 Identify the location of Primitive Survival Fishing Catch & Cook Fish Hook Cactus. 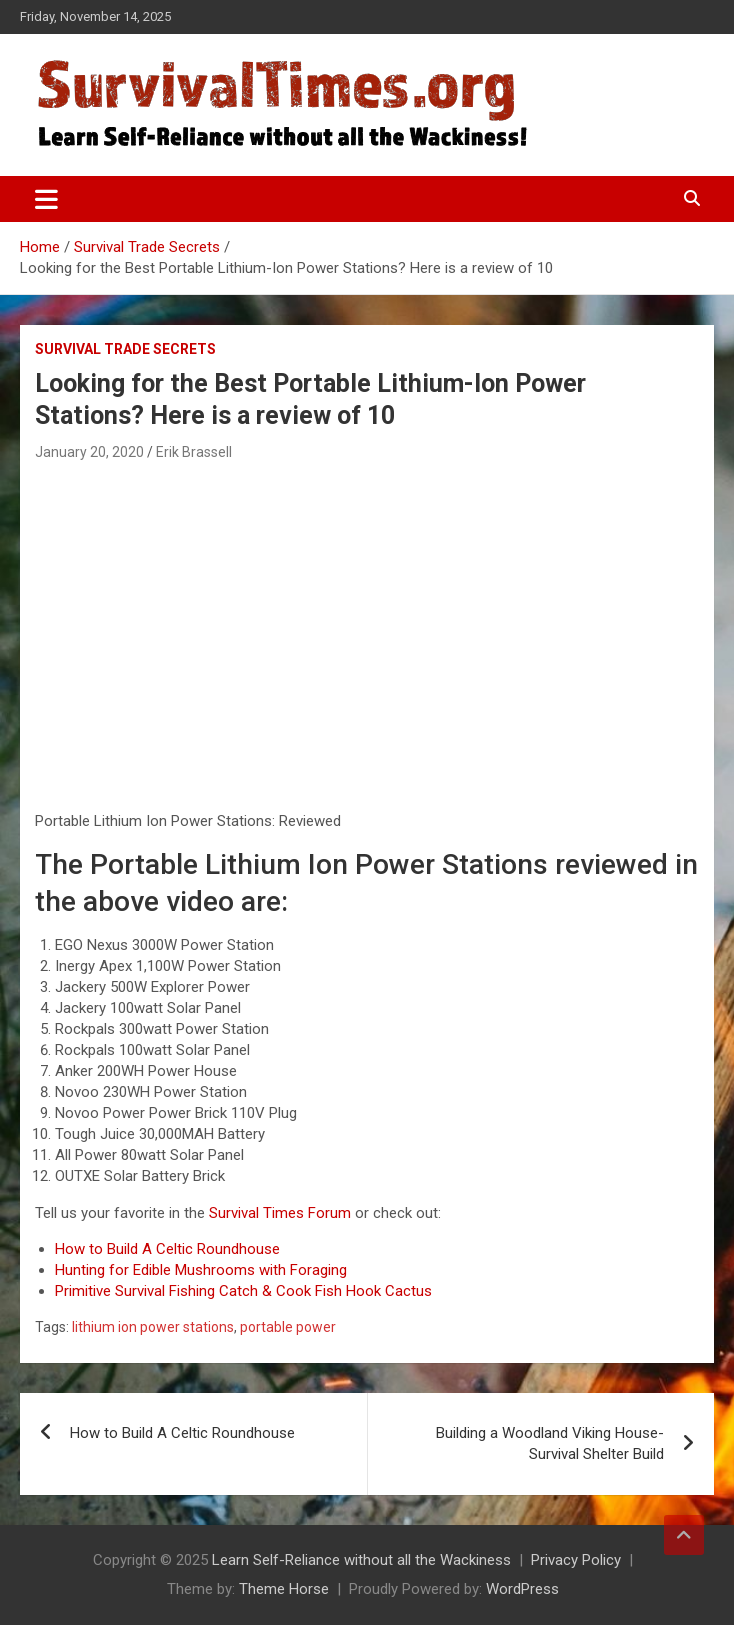
(243, 1291).